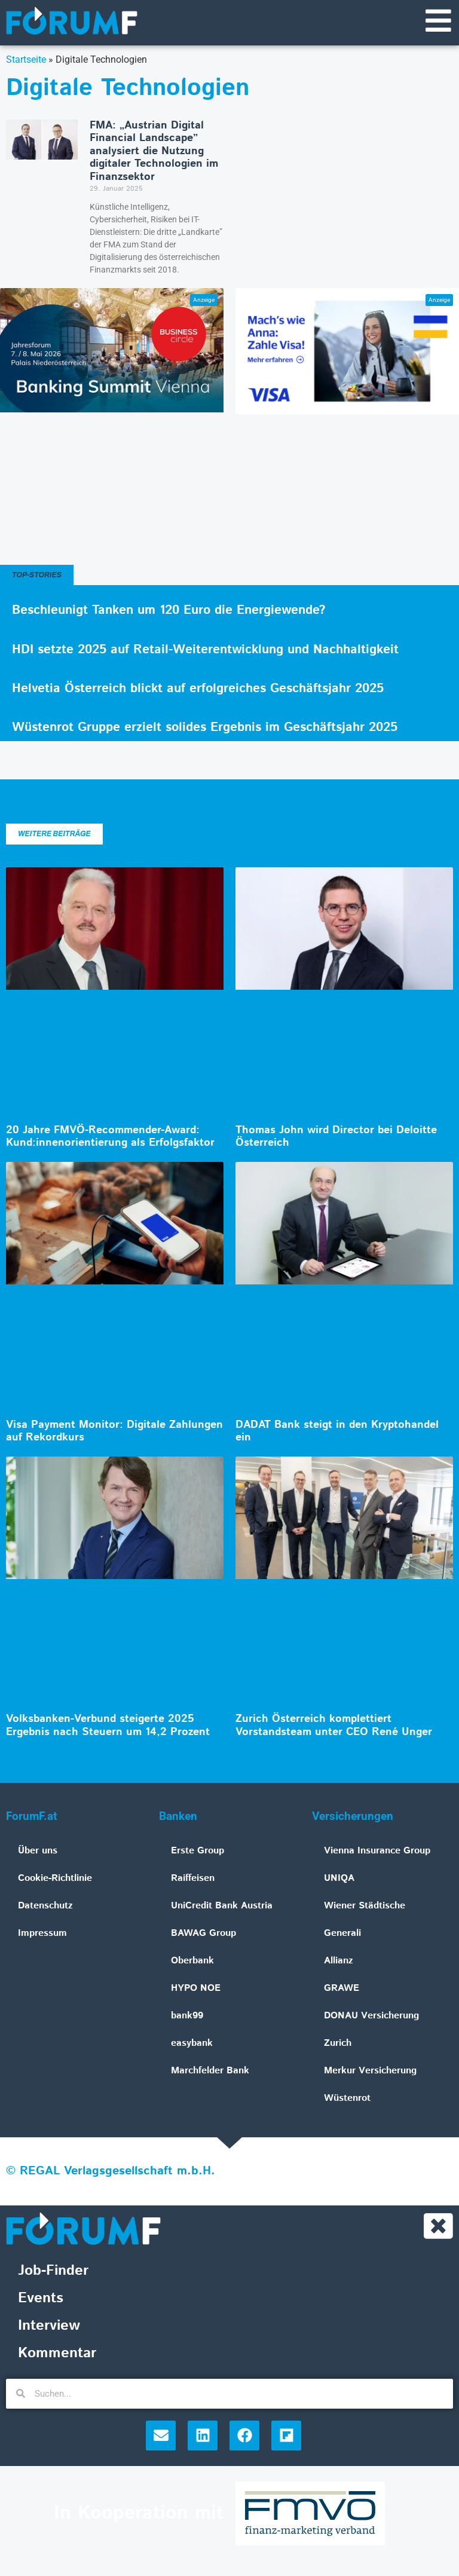  What do you see at coordinates (204, 728) in the screenshot?
I see `Wüstenrot Gruppe erzielt solides Ergebnis im Geschäftsjahr 2025` at bounding box center [204, 728].